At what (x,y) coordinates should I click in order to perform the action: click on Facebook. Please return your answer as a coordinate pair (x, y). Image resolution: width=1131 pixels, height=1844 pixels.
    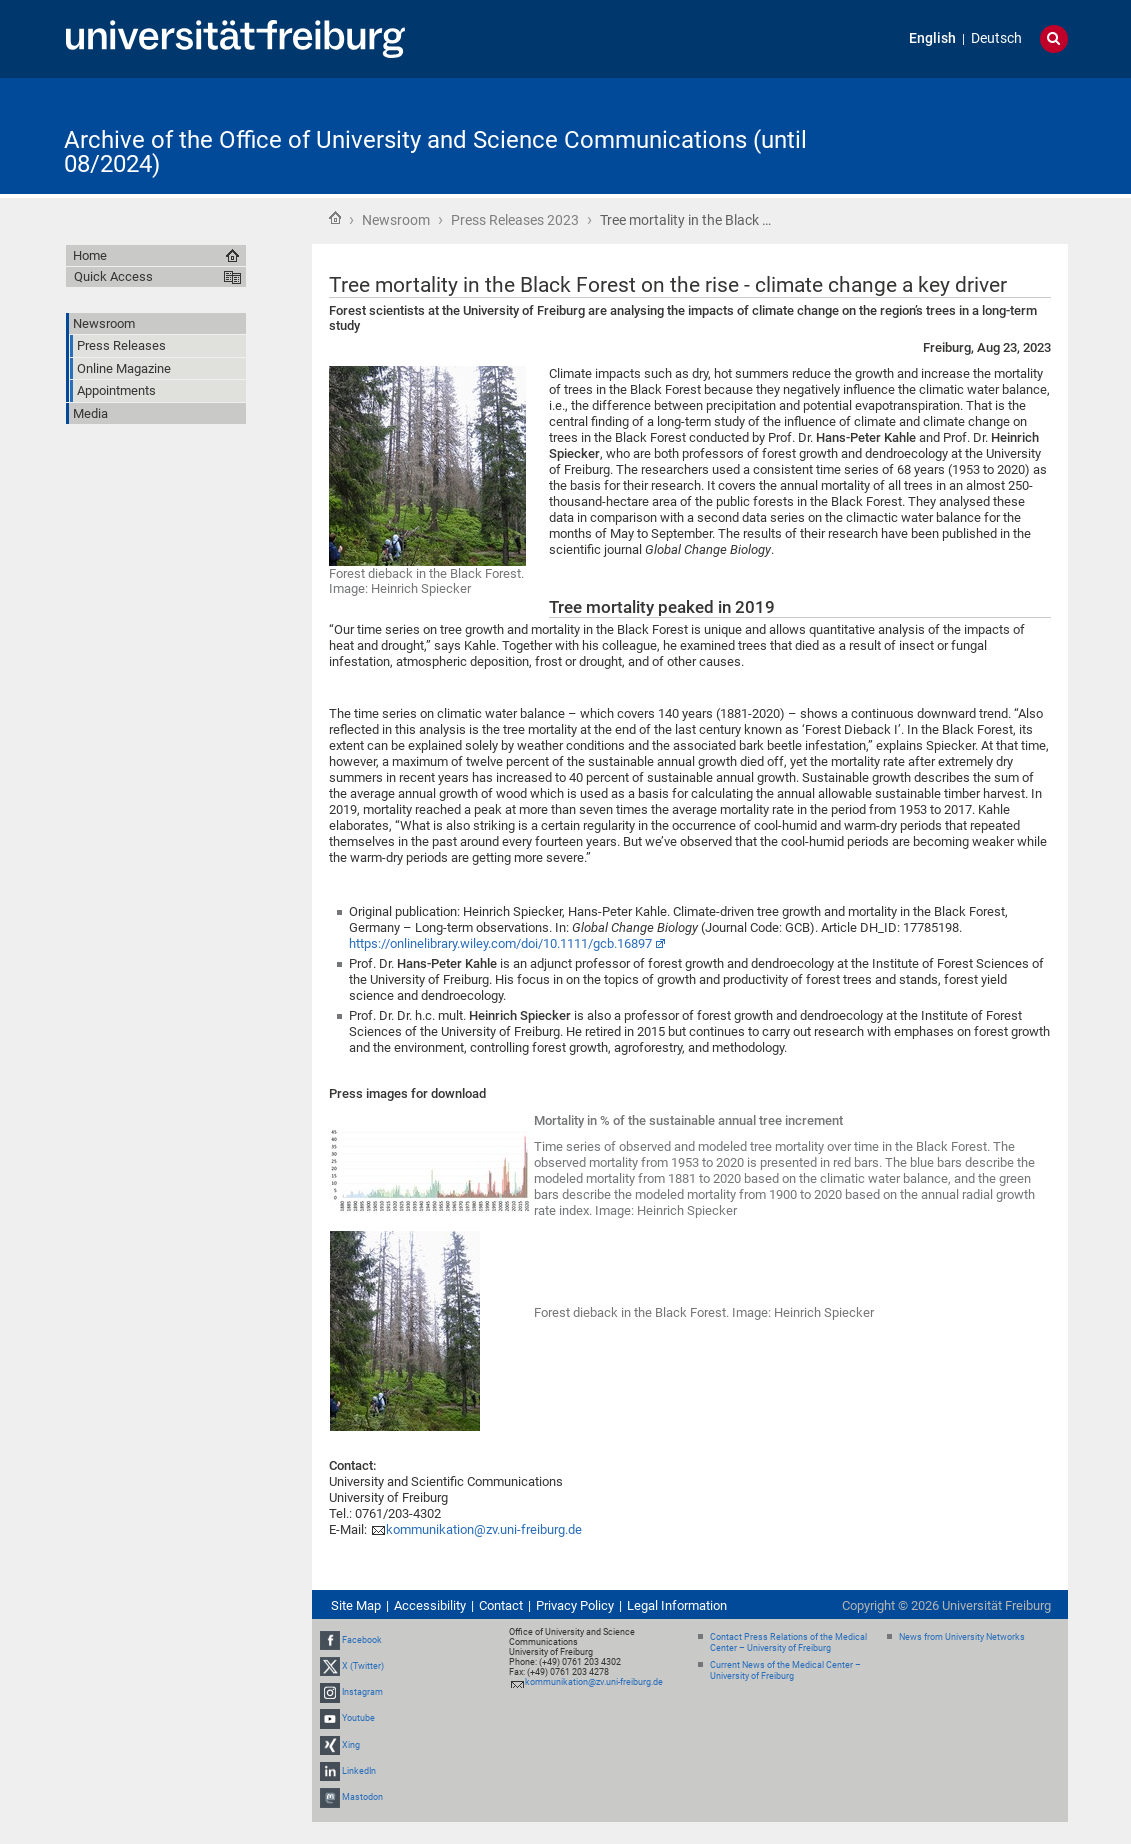
    Looking at the image, I should click on (362, 1640).